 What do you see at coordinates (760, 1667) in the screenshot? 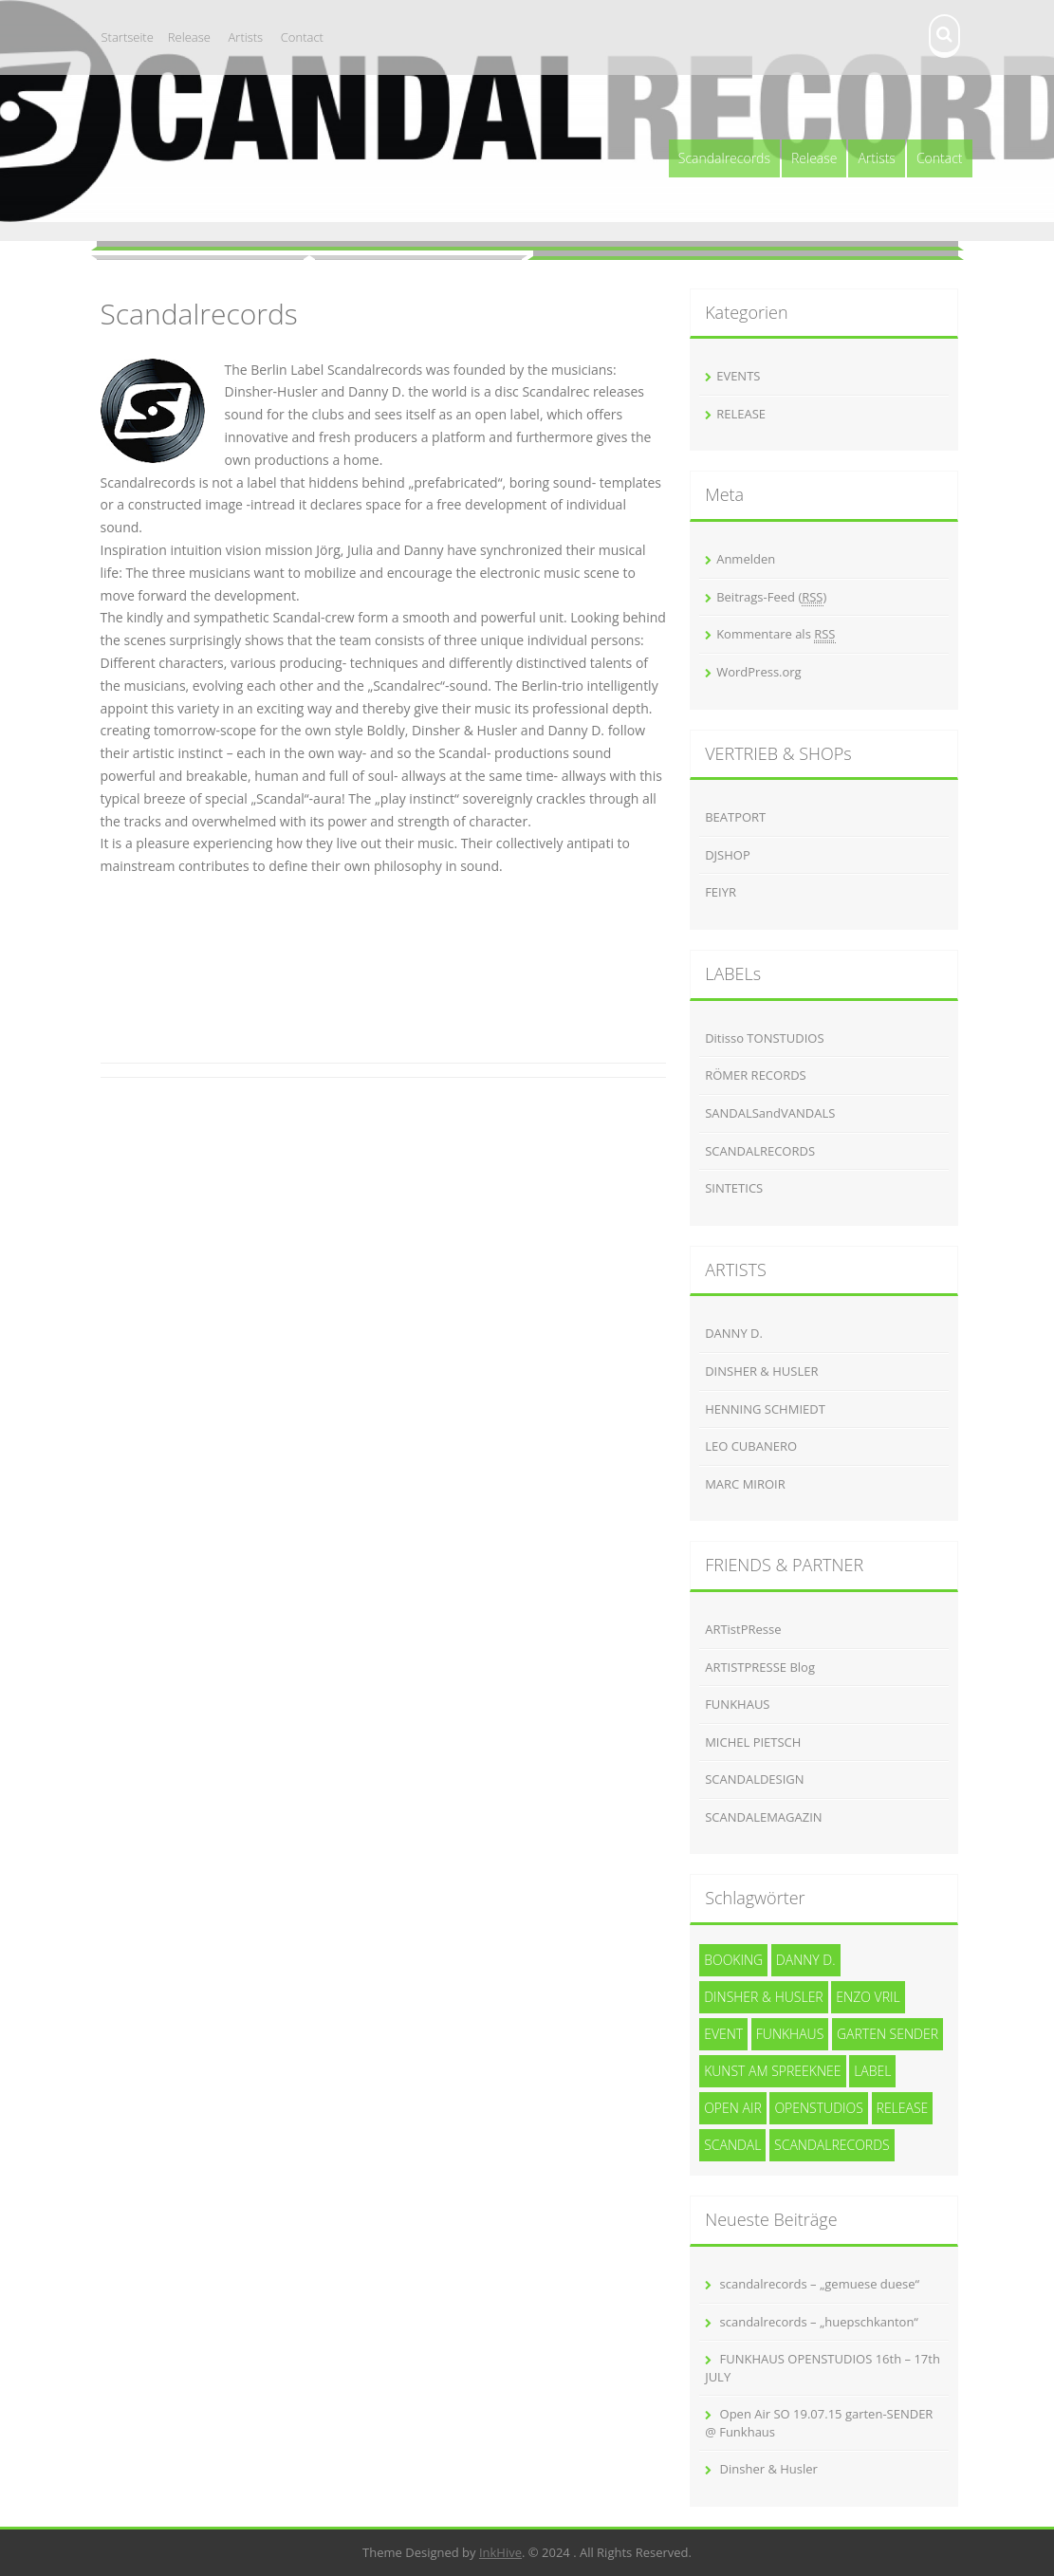
I see `ARTISTPRESSE Blog` at bounding box center [760, 1667].